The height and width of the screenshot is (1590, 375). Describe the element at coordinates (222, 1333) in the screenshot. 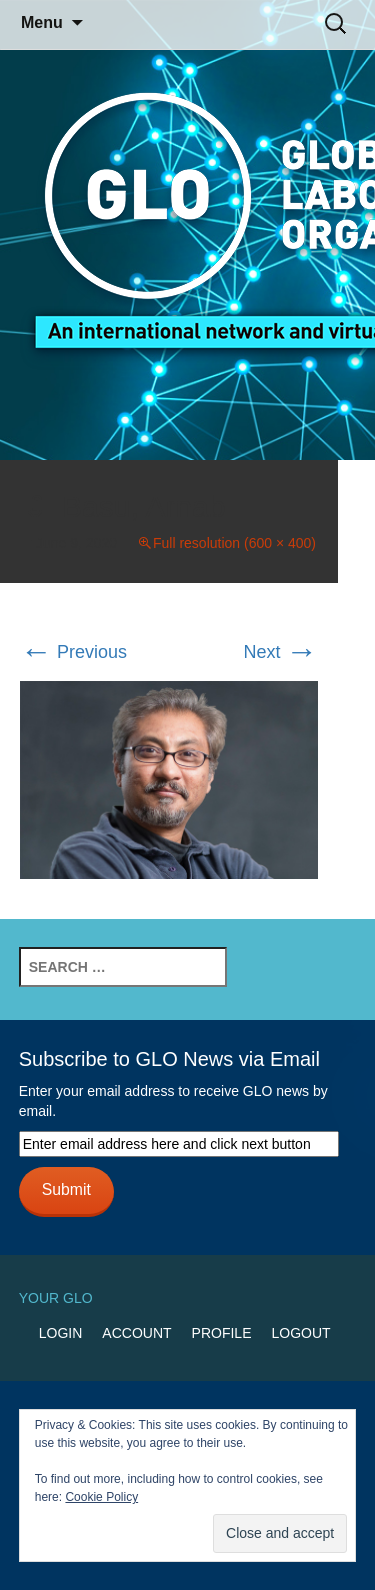

I see `Profile` at that location.